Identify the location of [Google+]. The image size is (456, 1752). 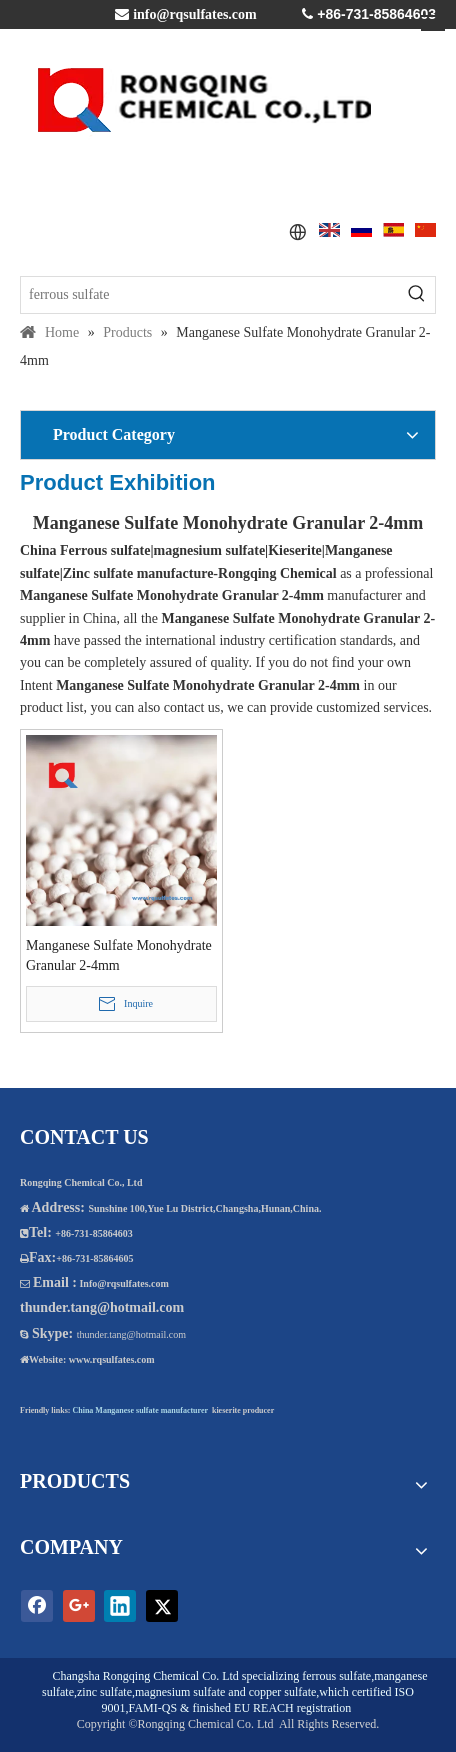
(79, 1606).